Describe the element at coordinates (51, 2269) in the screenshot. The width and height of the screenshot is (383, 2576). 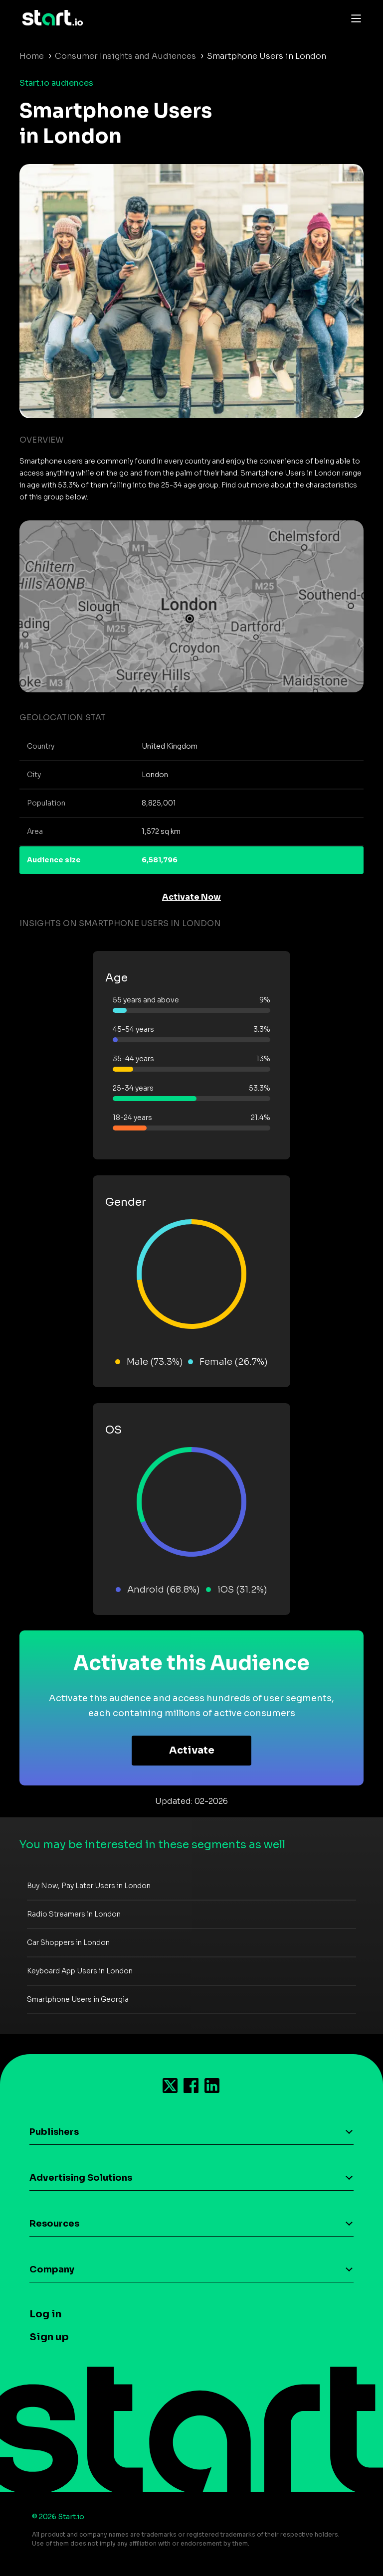
I see `Company` at that location.